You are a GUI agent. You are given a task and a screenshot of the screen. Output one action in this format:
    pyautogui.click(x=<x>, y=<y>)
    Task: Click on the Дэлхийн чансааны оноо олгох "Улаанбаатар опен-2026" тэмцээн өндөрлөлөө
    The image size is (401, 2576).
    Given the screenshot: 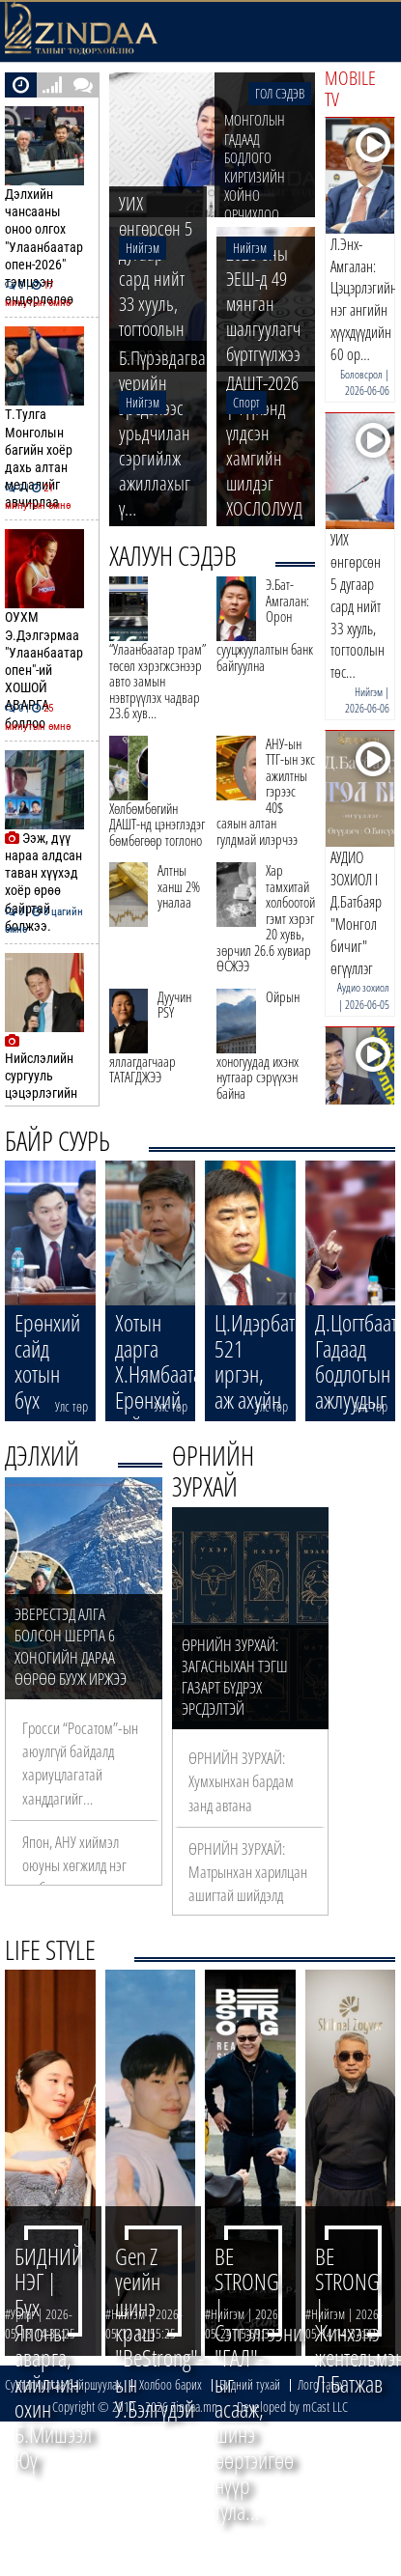 What is the action you would take?
    pyautogui.click(x=47, y=207)
    